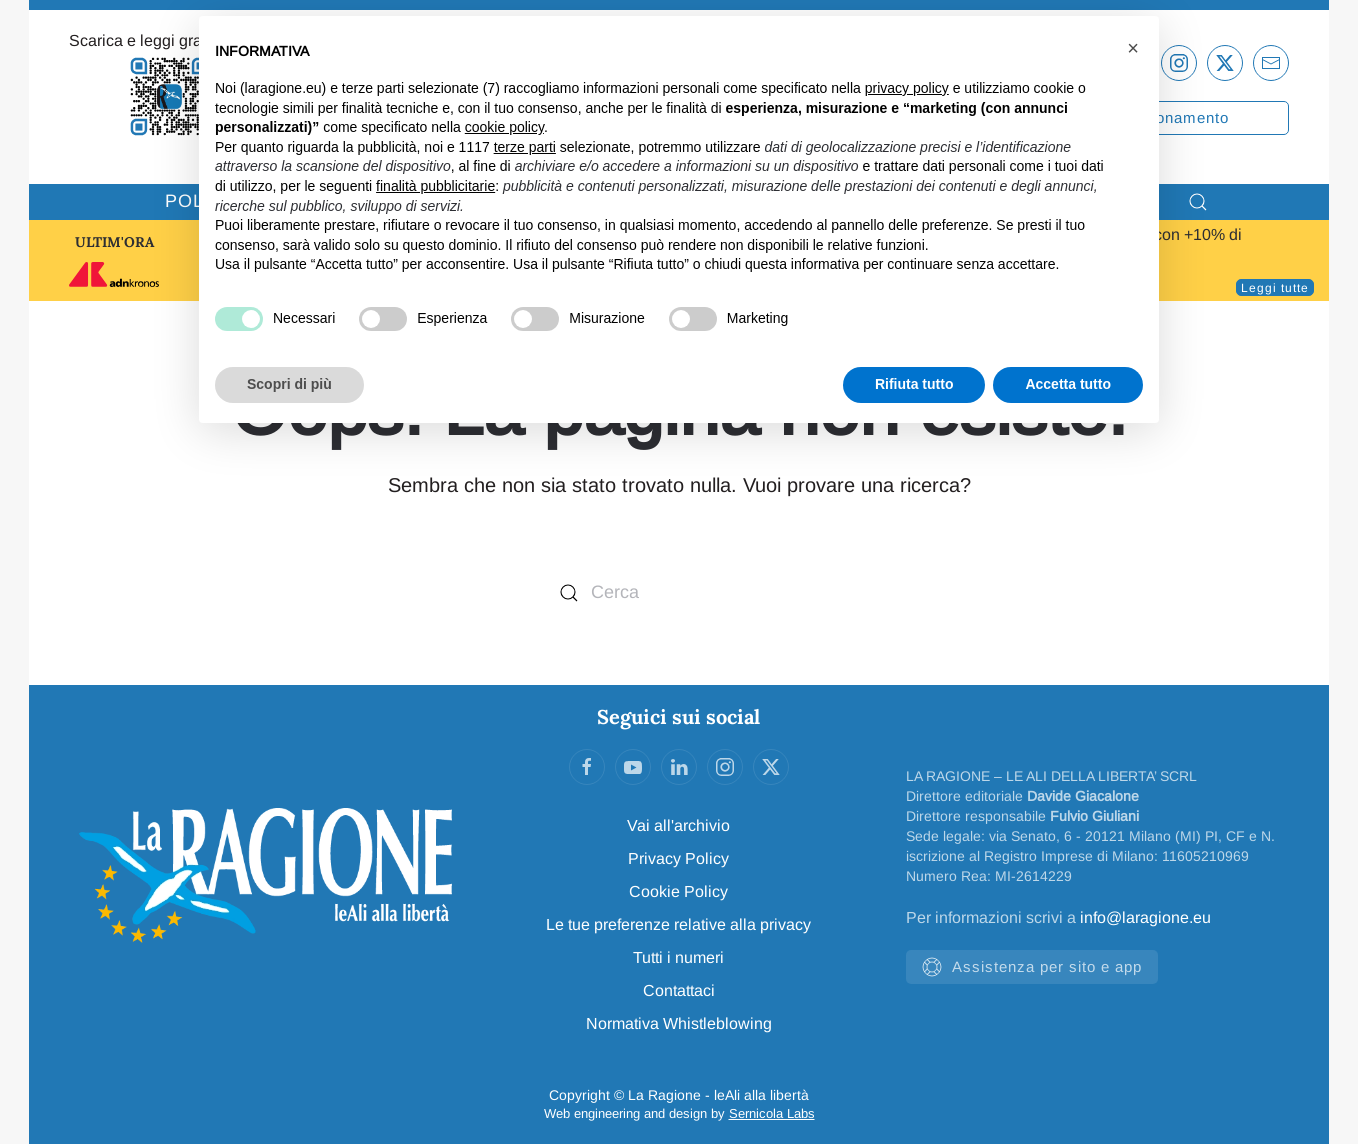 This screenshot has width=1358, height=1144. Describe the element at coordinates (1032, 967) in the screenshot. I see `Assistenza per sito e app` at that location.